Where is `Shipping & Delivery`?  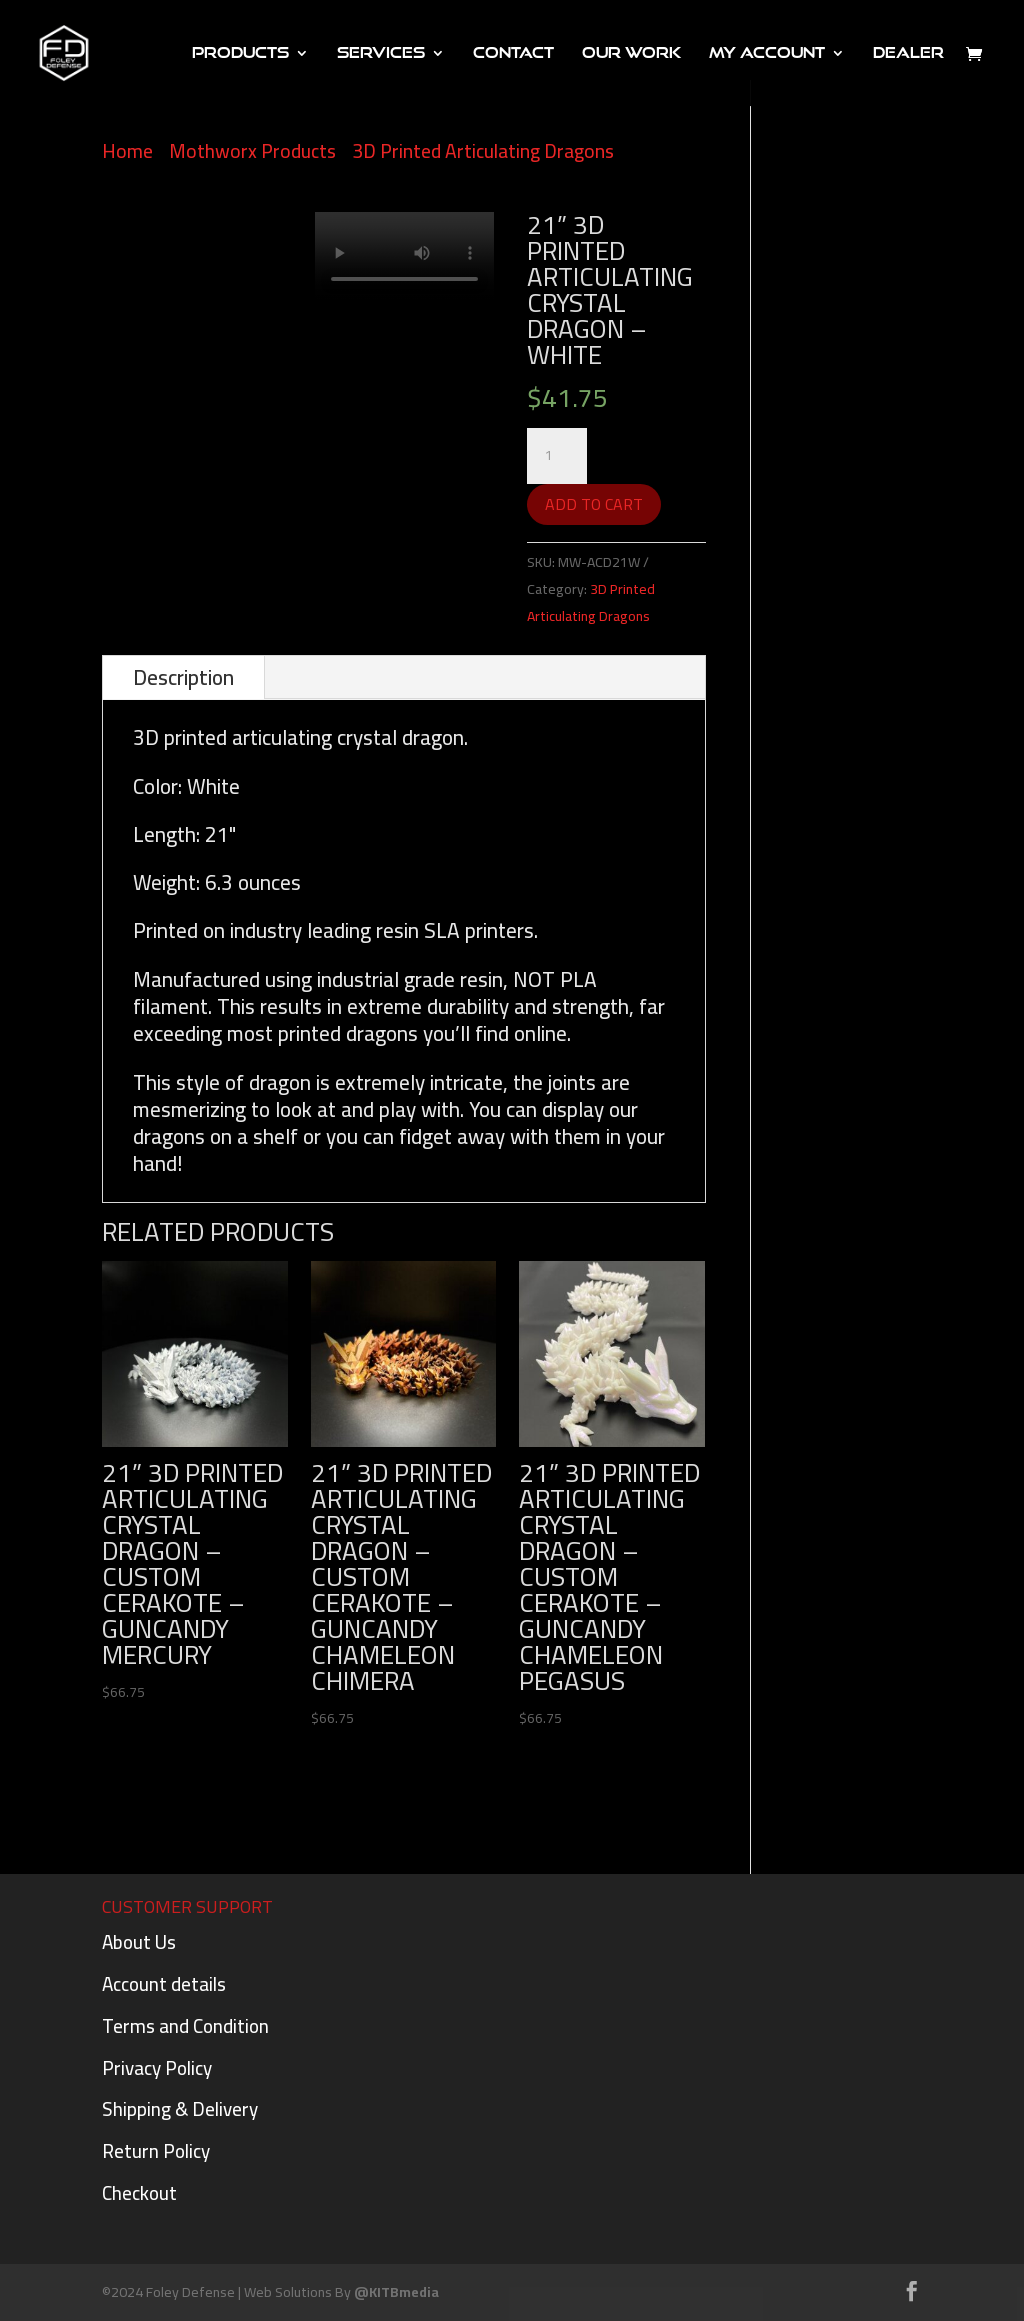
Shipping & Delivery is located at coordinates (180, 2109).